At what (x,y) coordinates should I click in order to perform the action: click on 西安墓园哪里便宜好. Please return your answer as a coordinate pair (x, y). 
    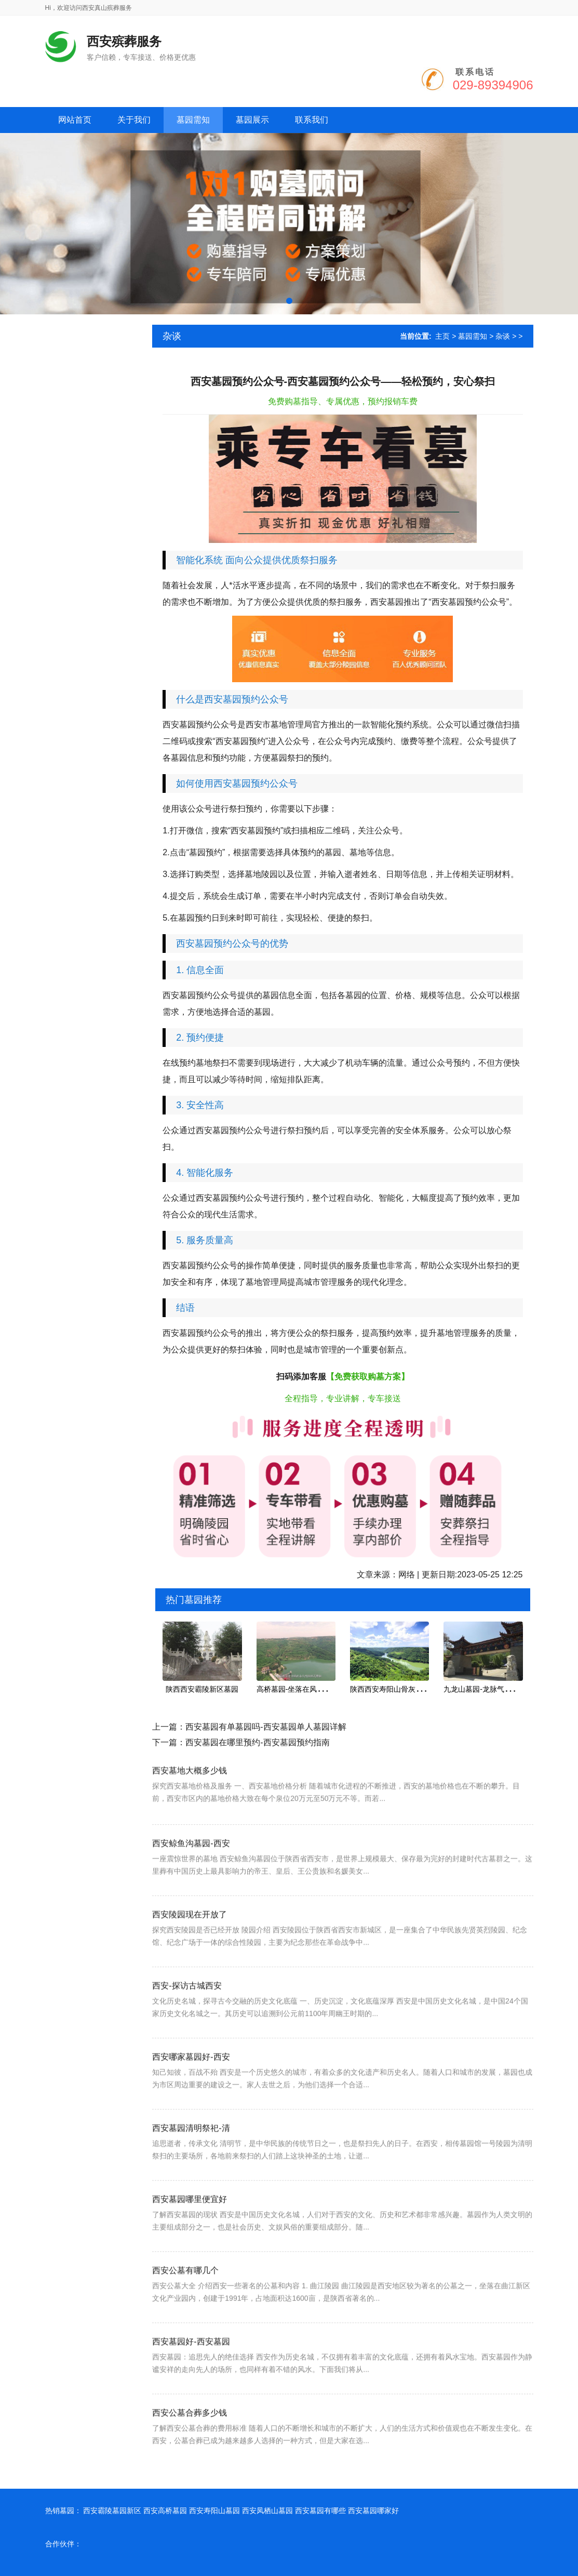
    Looking at the image, I should click on (189, 2244).